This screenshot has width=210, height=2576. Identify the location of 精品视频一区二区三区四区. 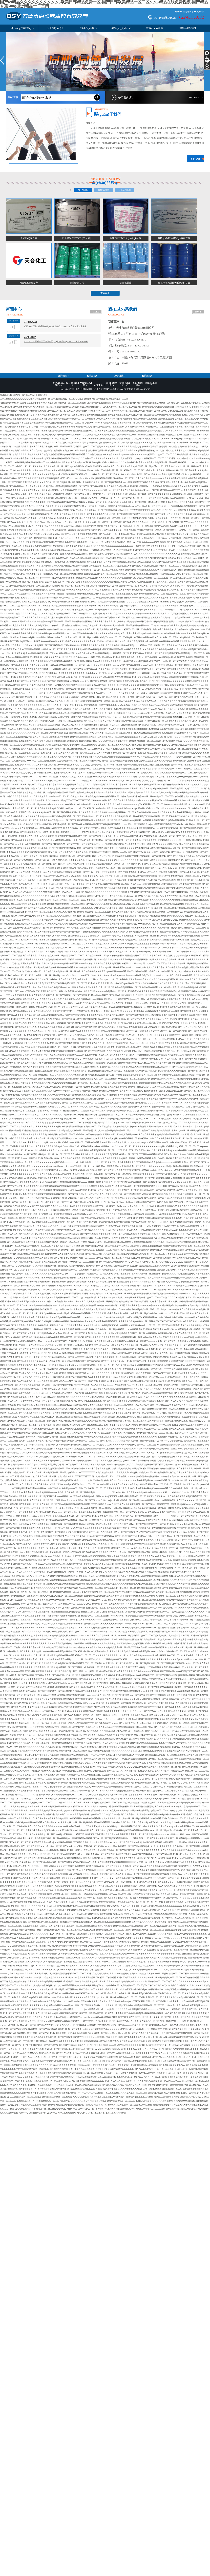
(187, 876).